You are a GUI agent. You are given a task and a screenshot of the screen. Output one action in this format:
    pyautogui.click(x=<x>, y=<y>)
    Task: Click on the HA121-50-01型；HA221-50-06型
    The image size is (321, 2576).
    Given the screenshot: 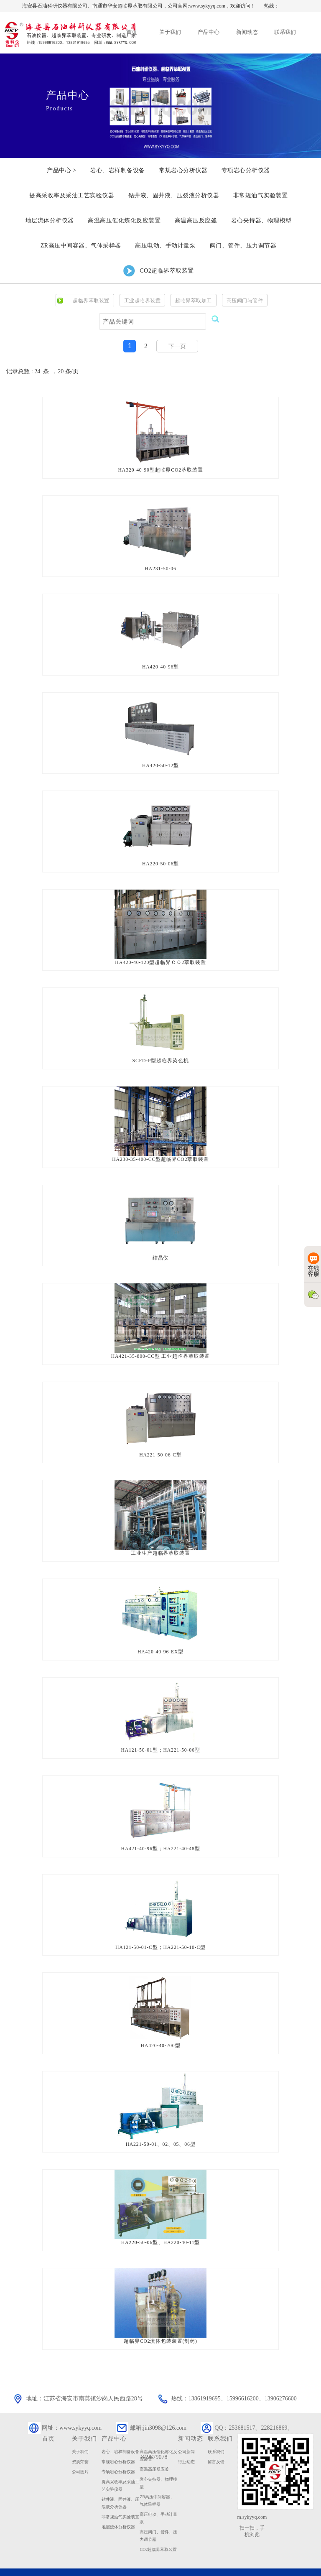 What is the action you would take?
    pyautogui.click(x=160, y=1736)
    